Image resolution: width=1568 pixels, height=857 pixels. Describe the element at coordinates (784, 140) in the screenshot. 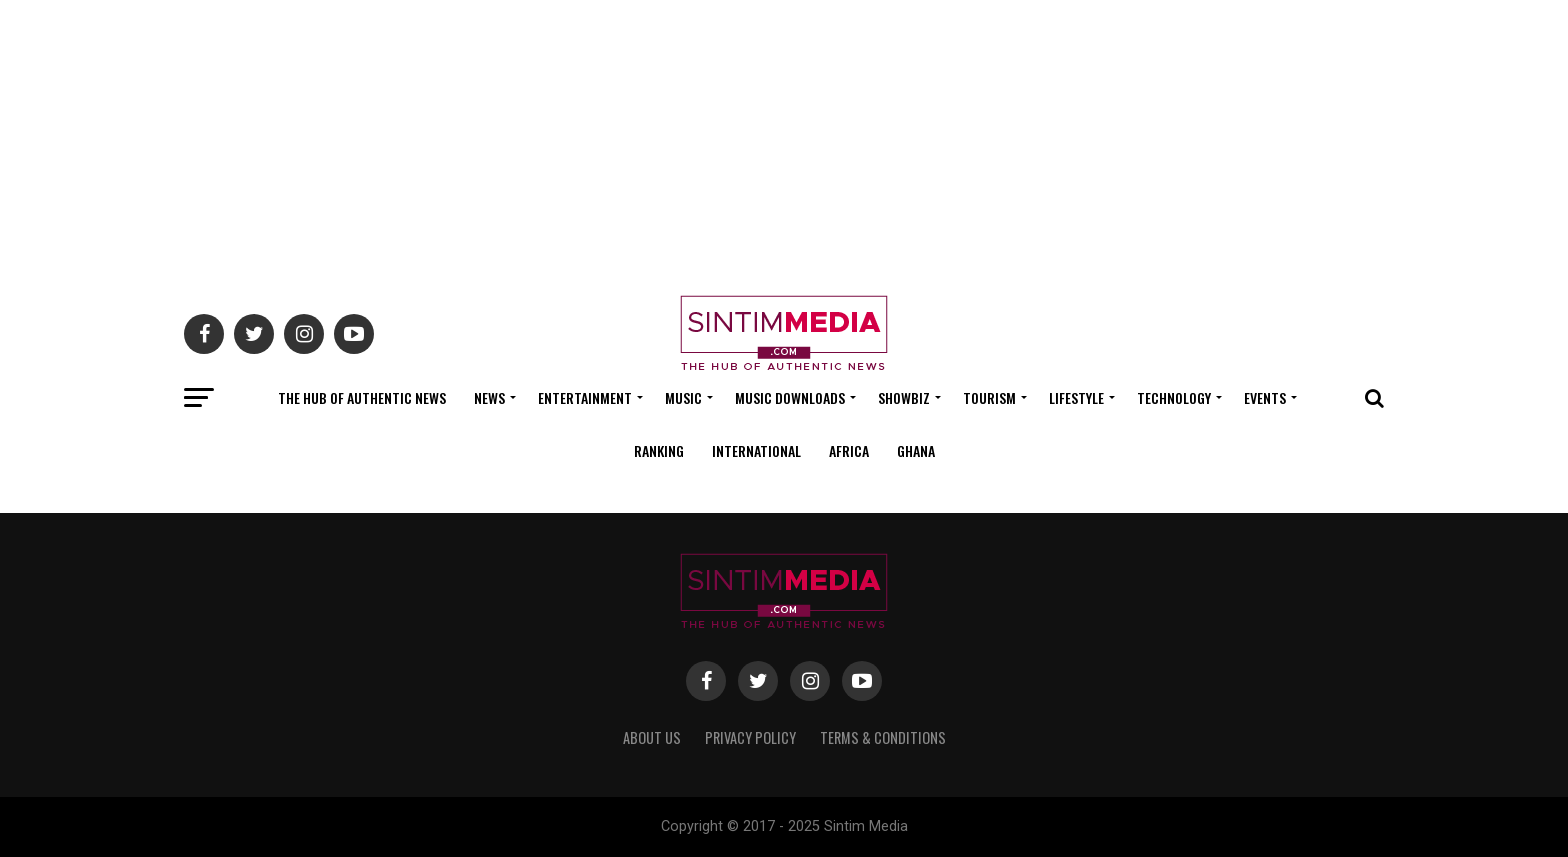

I see `[Advertisement]` at that location.